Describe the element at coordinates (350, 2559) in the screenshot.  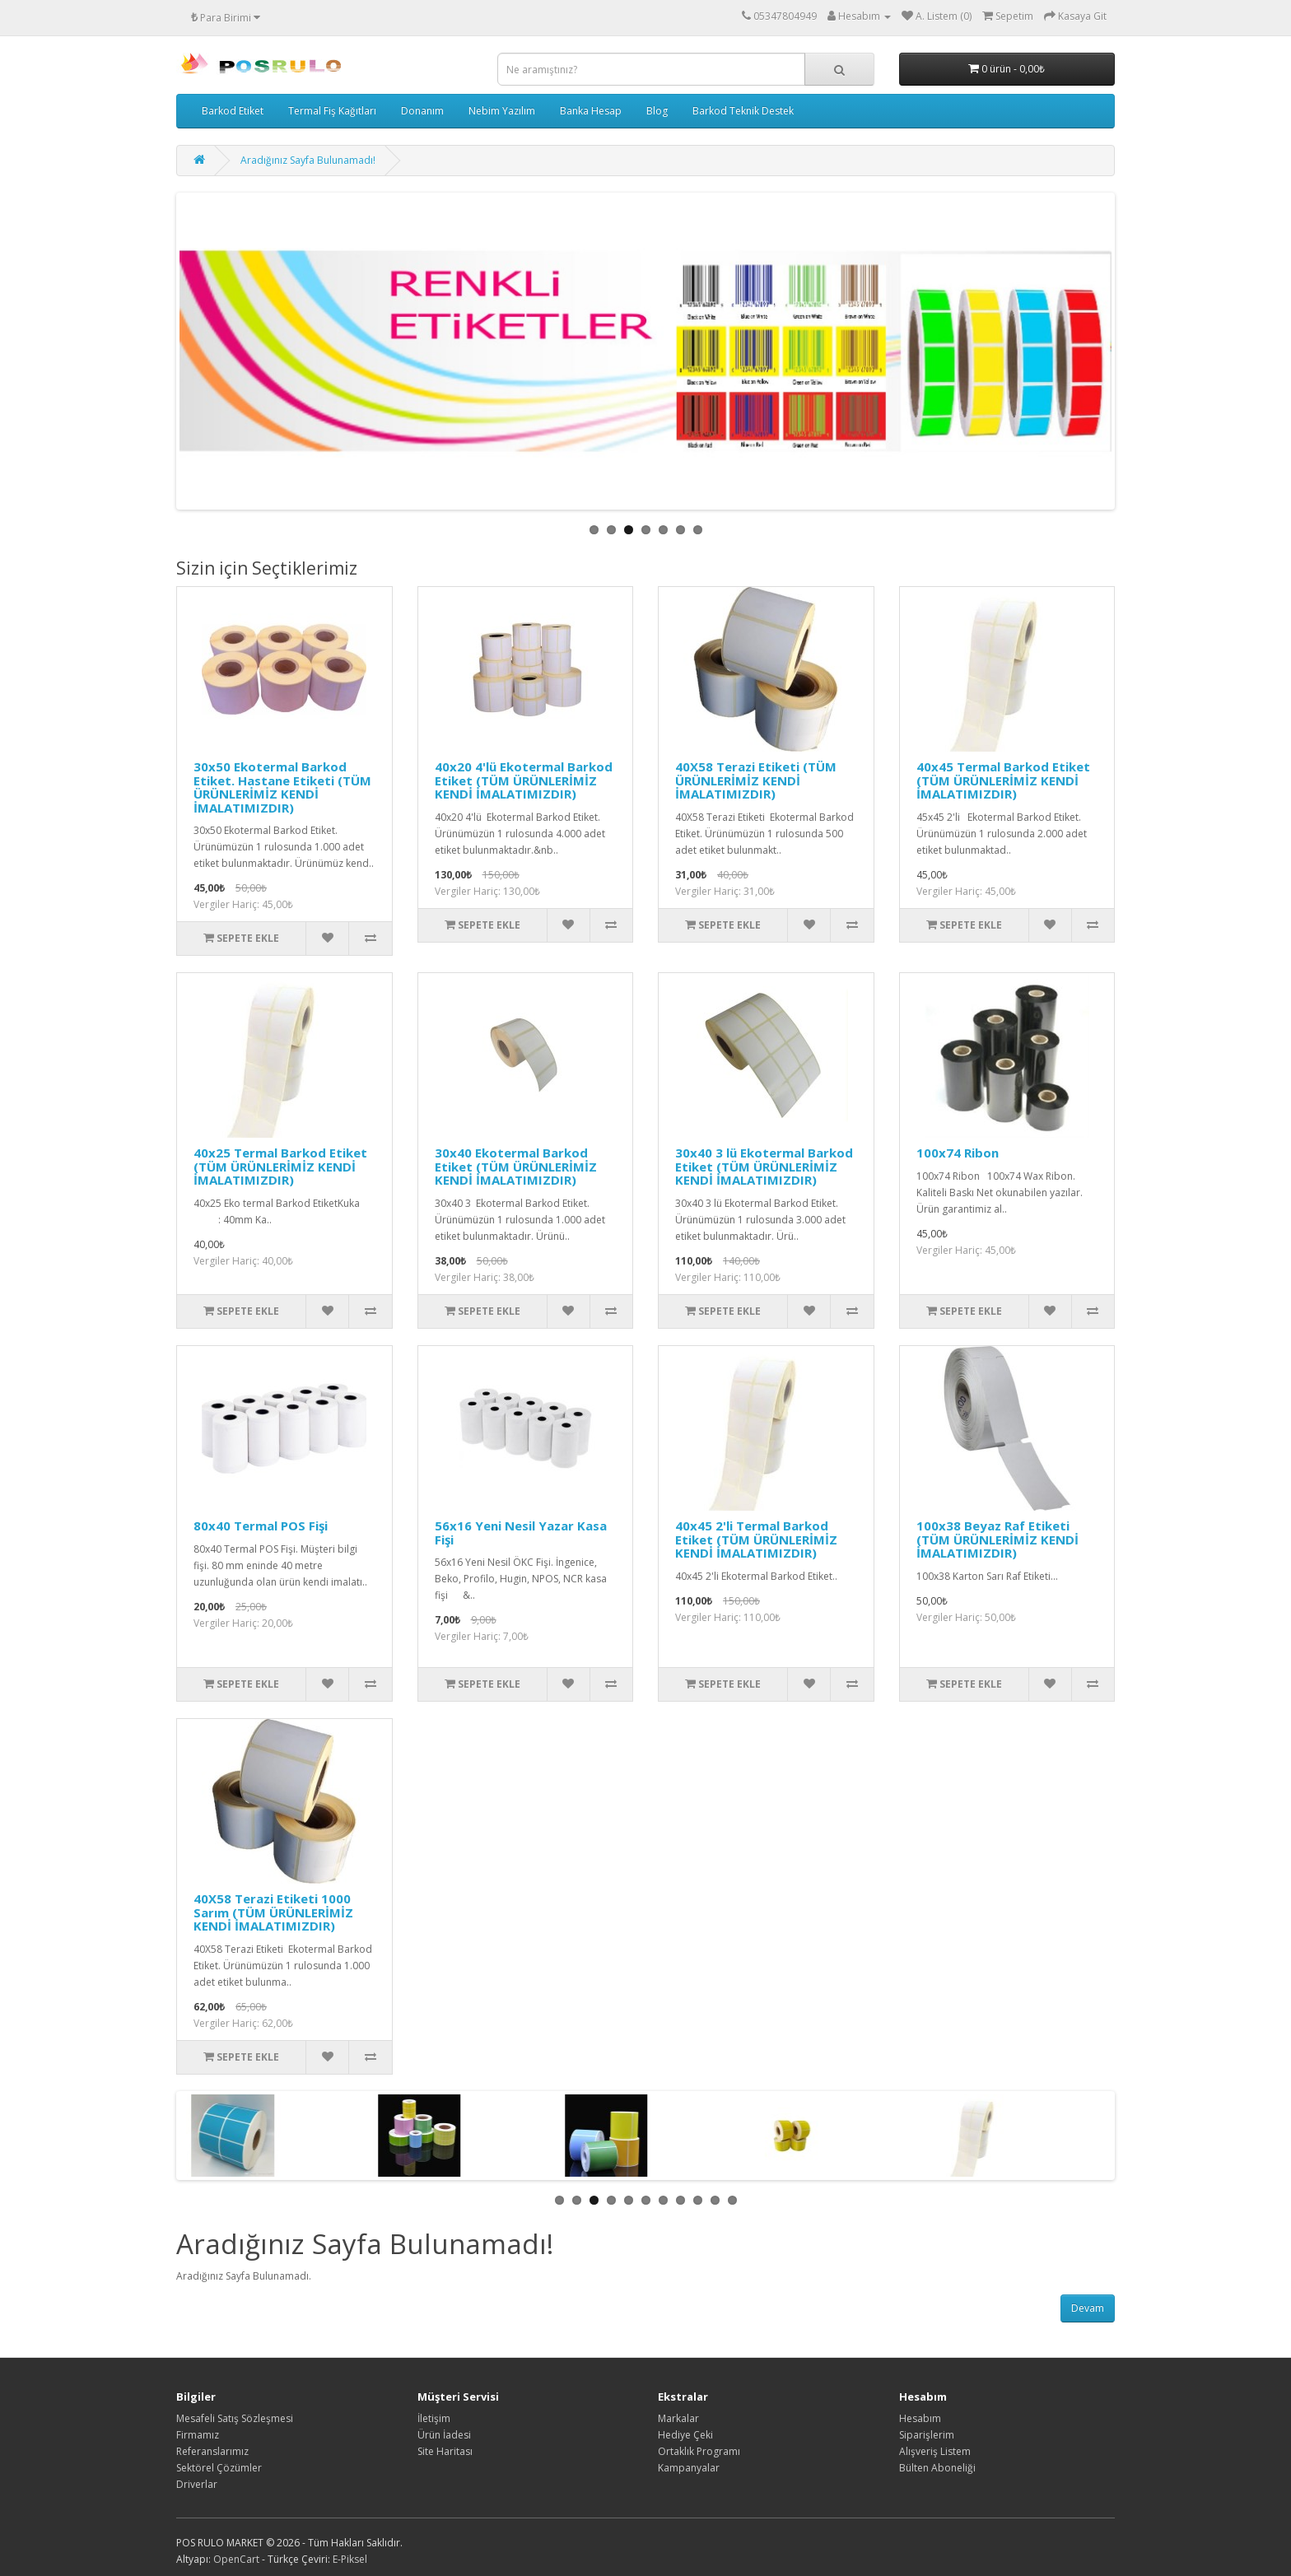
I see `E-Piksel` at that location.